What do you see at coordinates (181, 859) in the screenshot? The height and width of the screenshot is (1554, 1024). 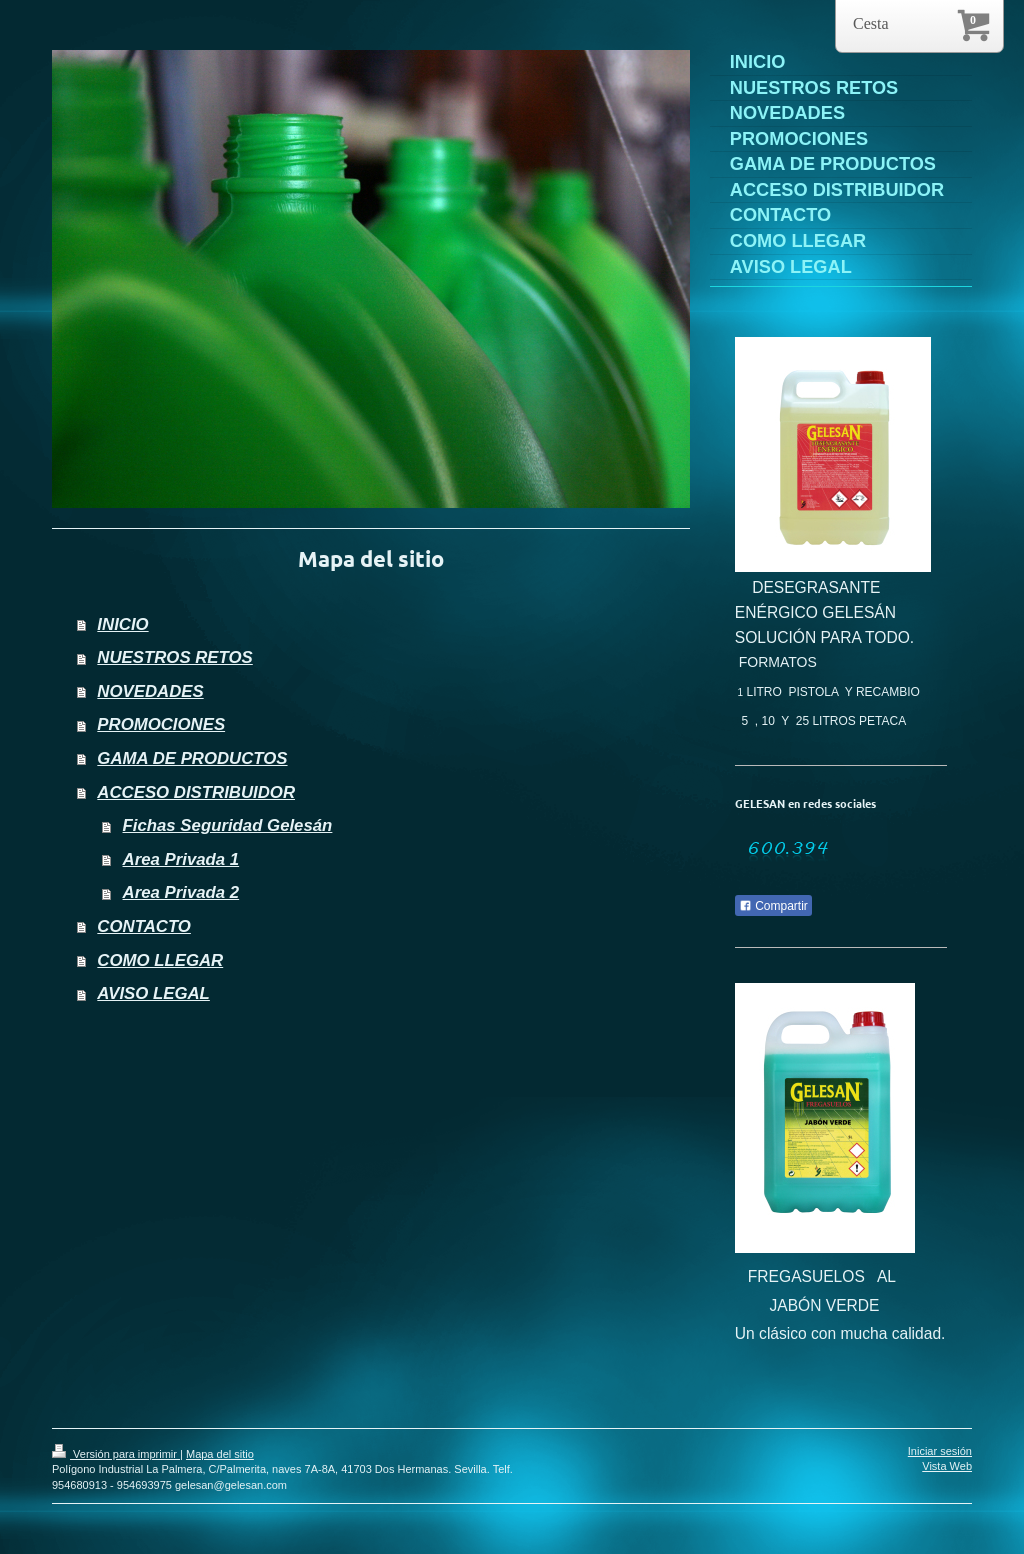 I see `Area Privada 1` at bounding box center [181, 859].